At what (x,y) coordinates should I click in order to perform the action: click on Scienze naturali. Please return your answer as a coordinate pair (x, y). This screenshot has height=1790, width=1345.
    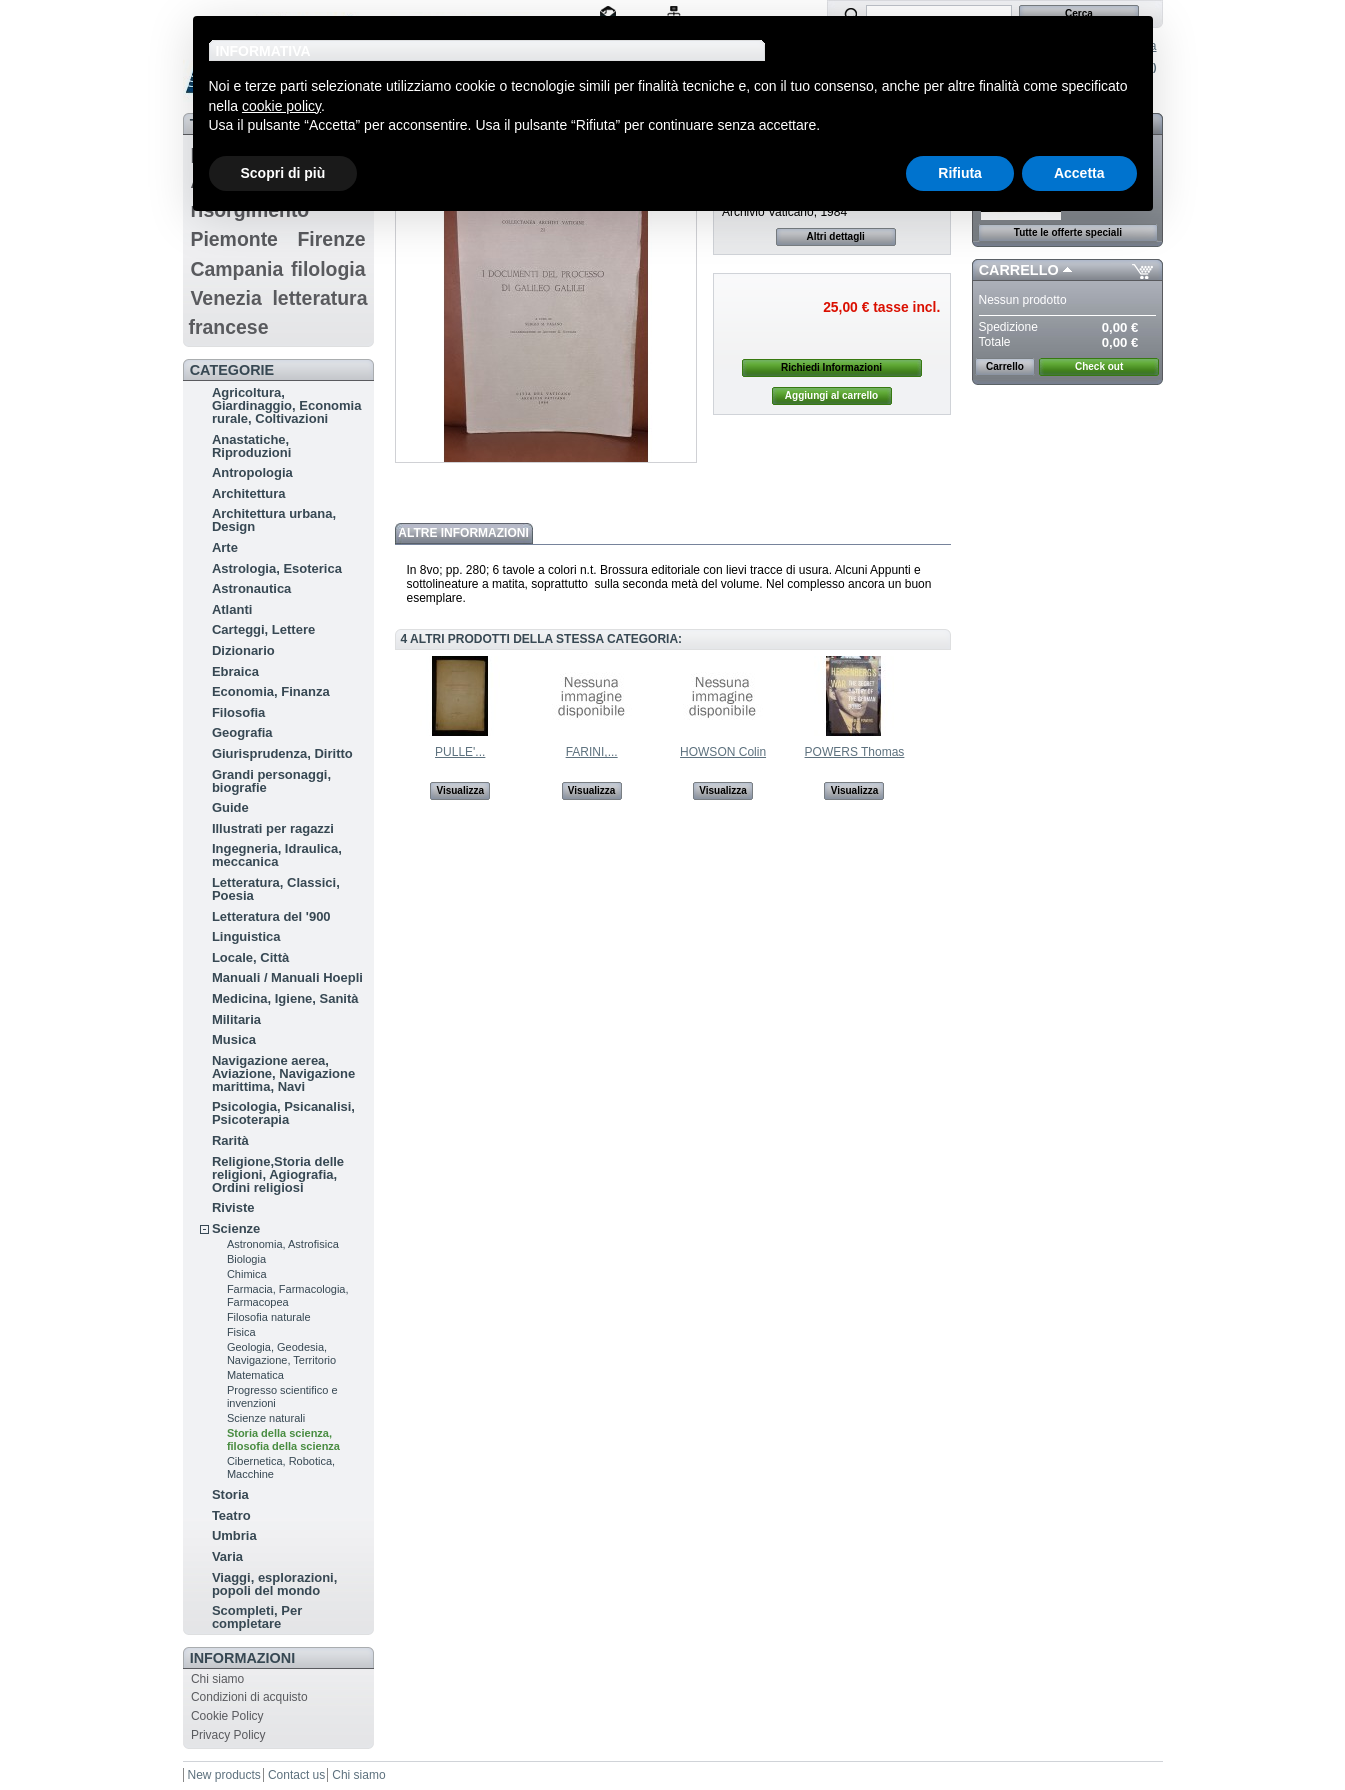
    Looking at the image, I should click on (266, 1418).